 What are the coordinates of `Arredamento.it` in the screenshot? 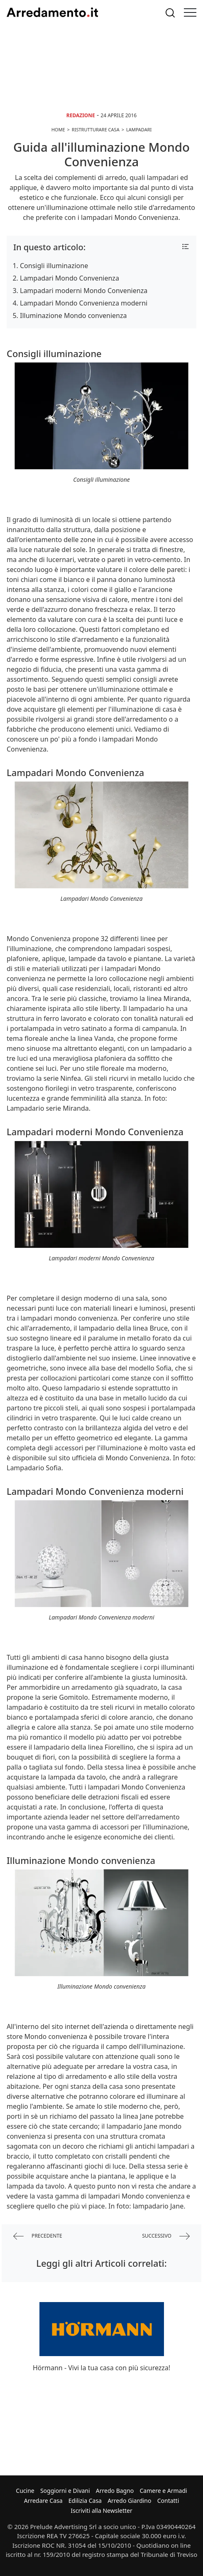 It's located at (52, 12).